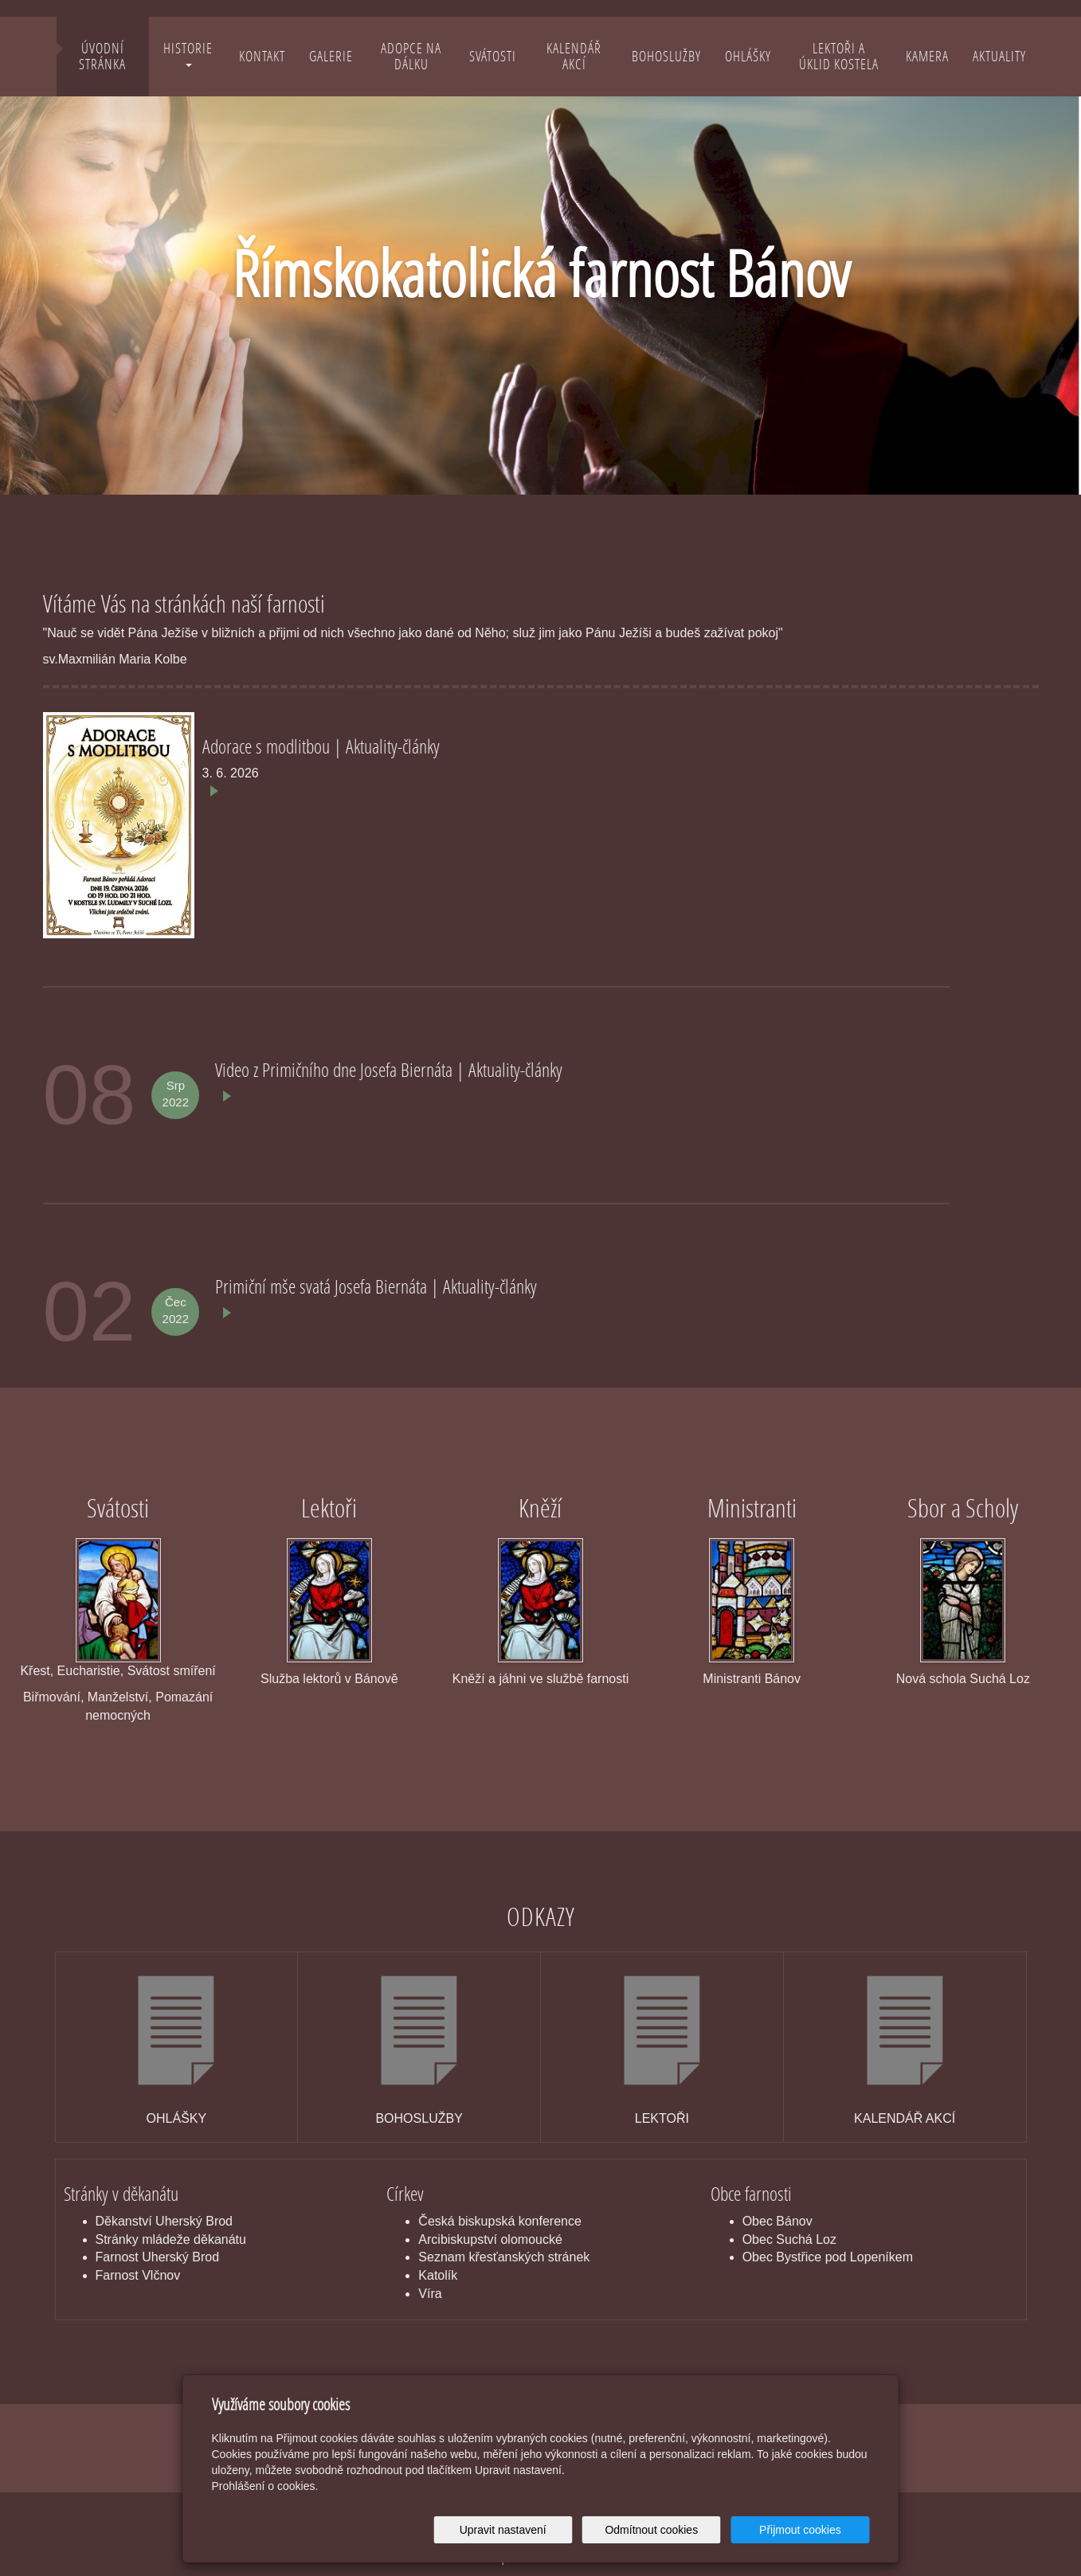  Describe the element at coordinates (927, 56) in the screenshot. I see `Kamera` at that location.